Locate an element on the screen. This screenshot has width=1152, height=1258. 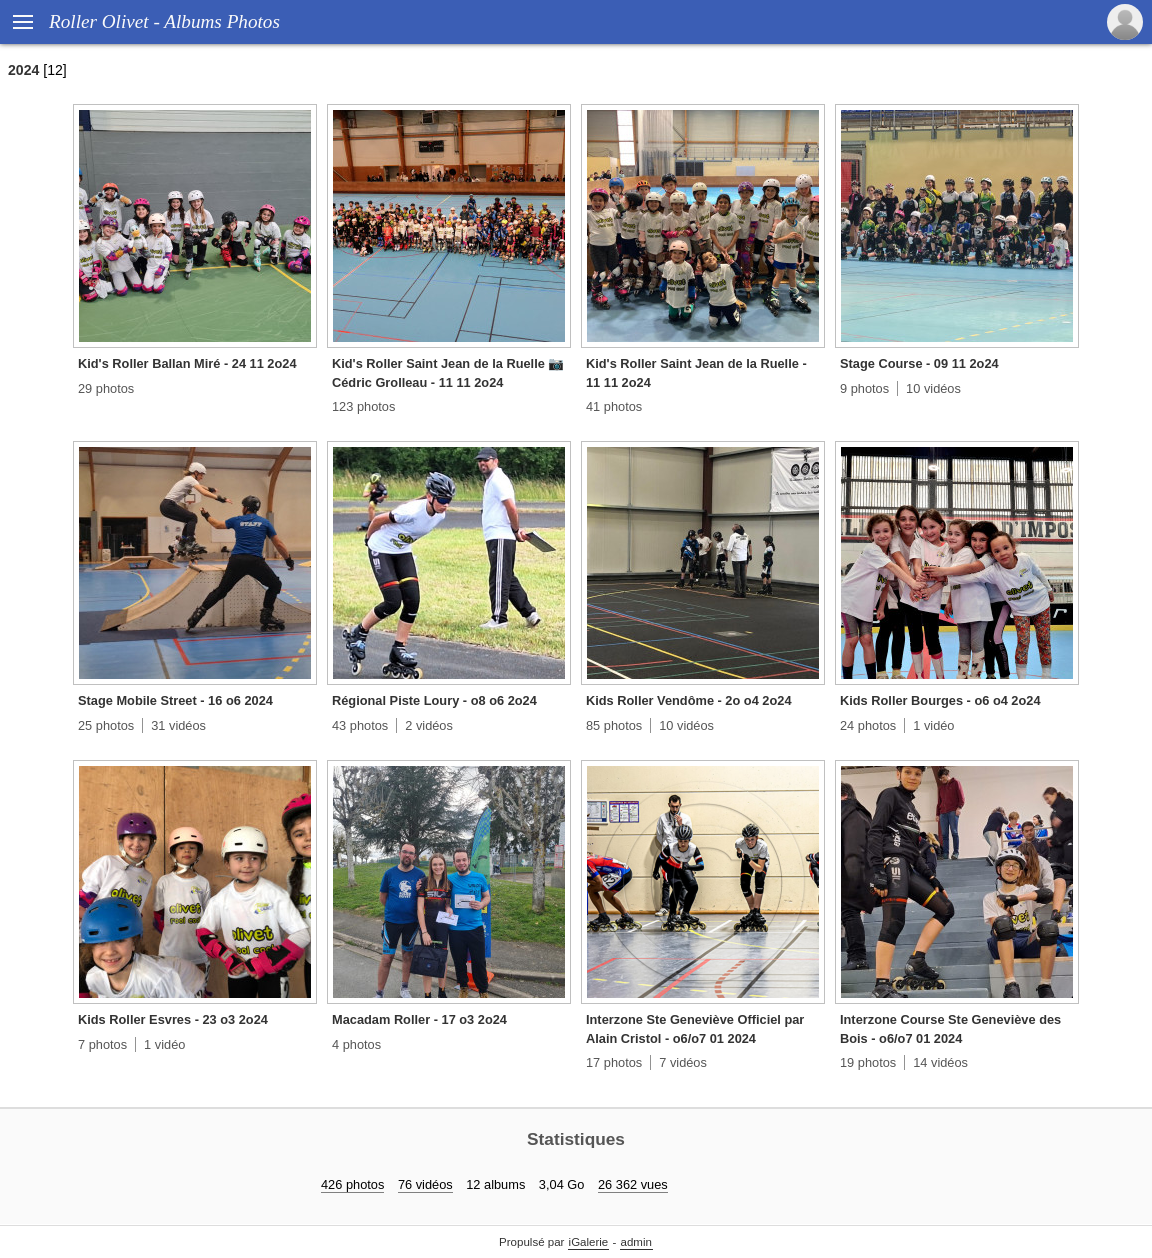
7 photos is located at coordinates (102, 1044).